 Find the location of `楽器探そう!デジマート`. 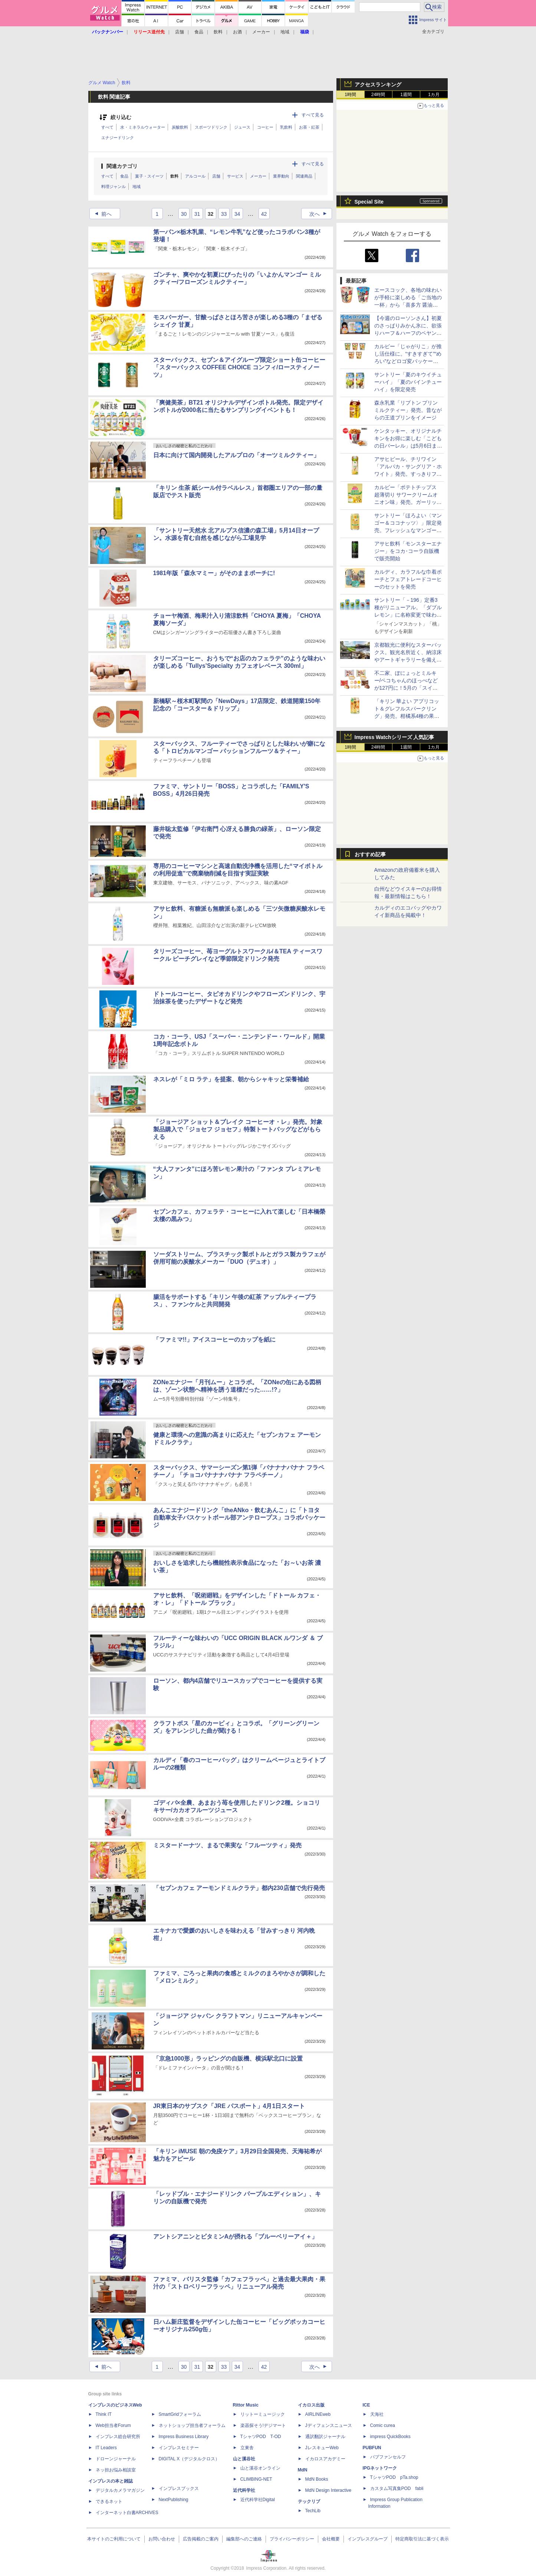

楽器探そう!デジマート is located at coordinates (263, 2425).